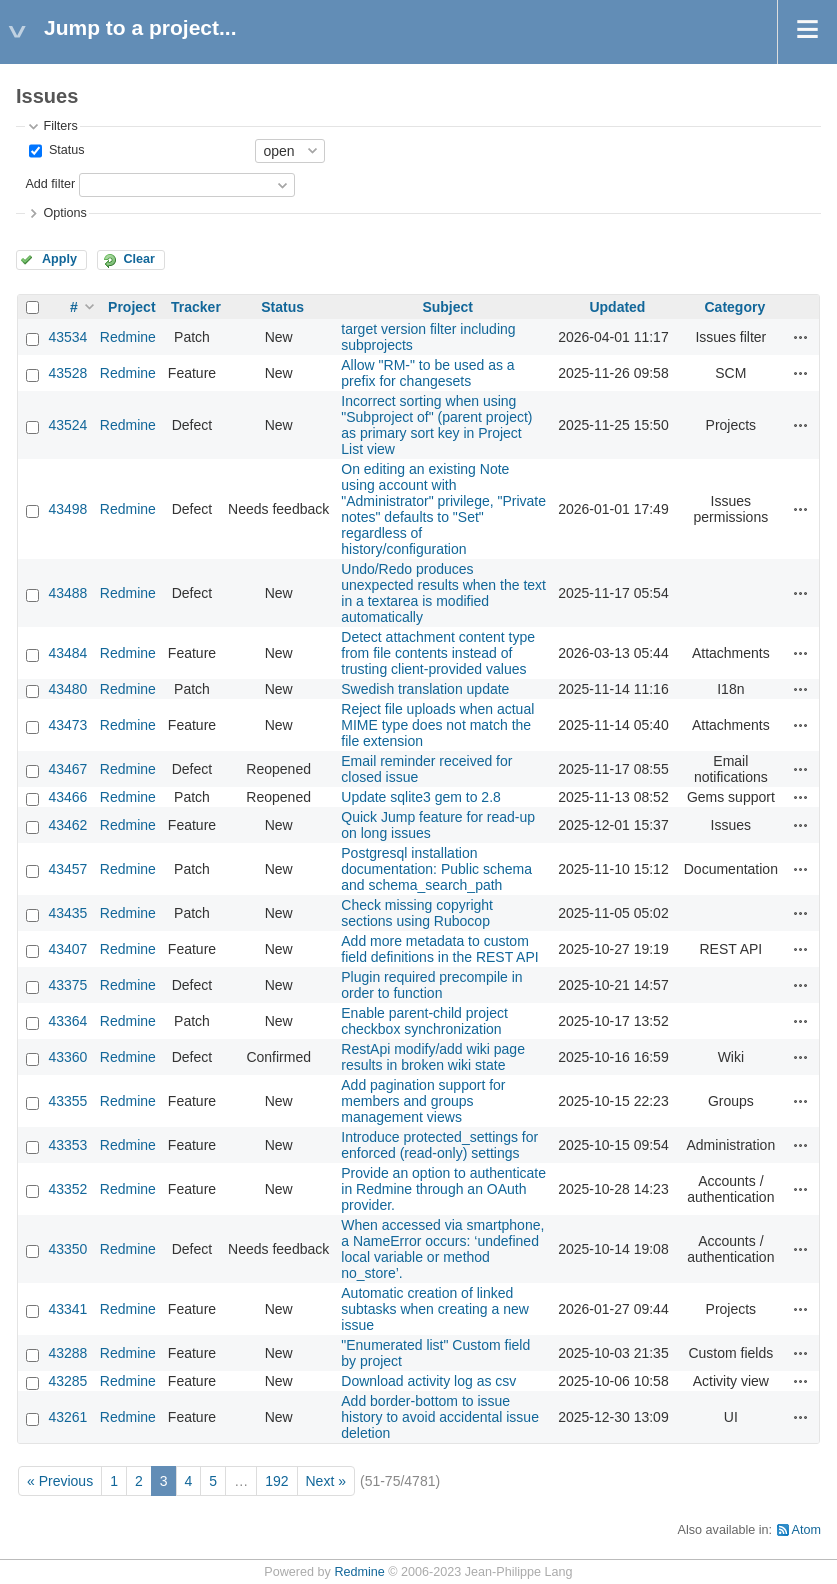 The width and height of the screenshot is (837, 1584). Describe the element at coordinates (67, 949) in the screenshot. I see `43407` at that location.